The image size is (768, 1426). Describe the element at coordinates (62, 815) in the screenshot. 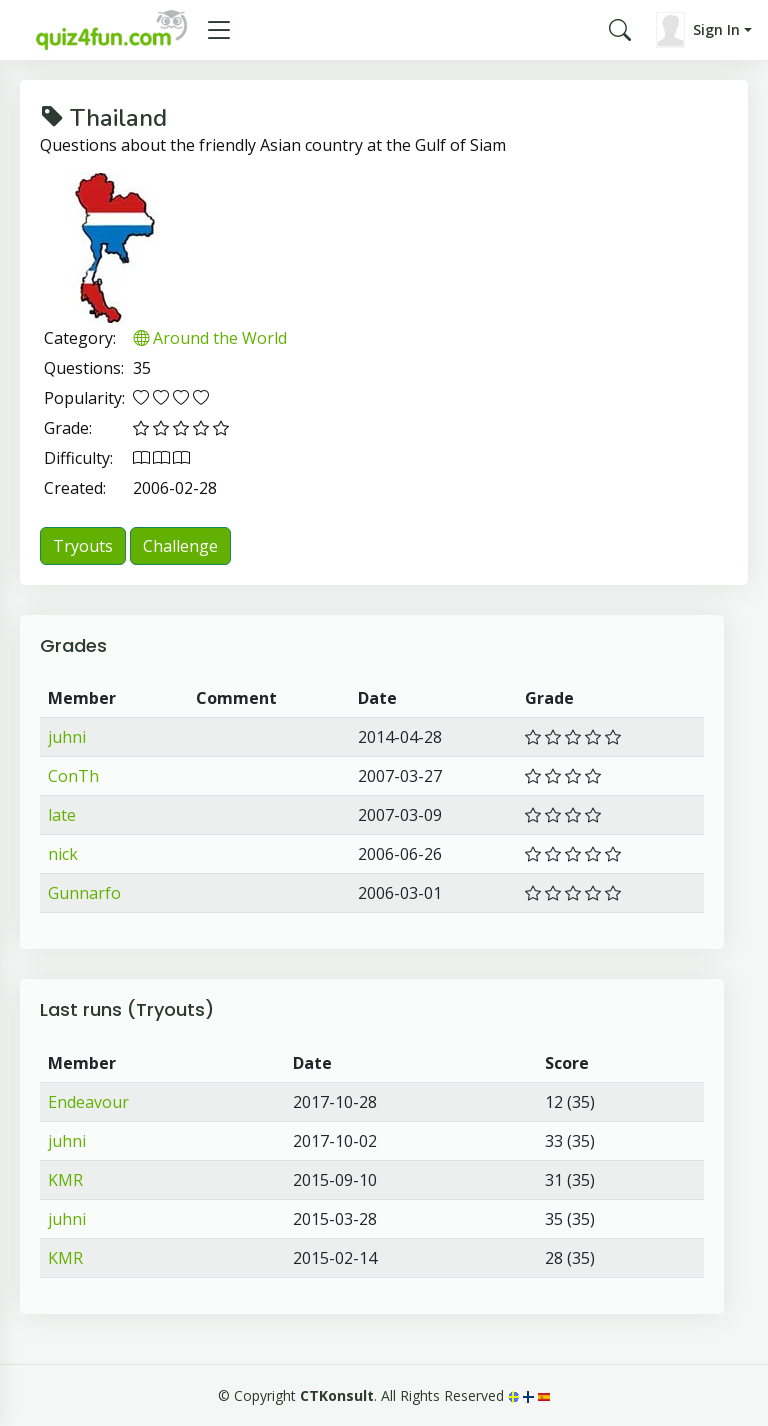

I see `late` at that location.